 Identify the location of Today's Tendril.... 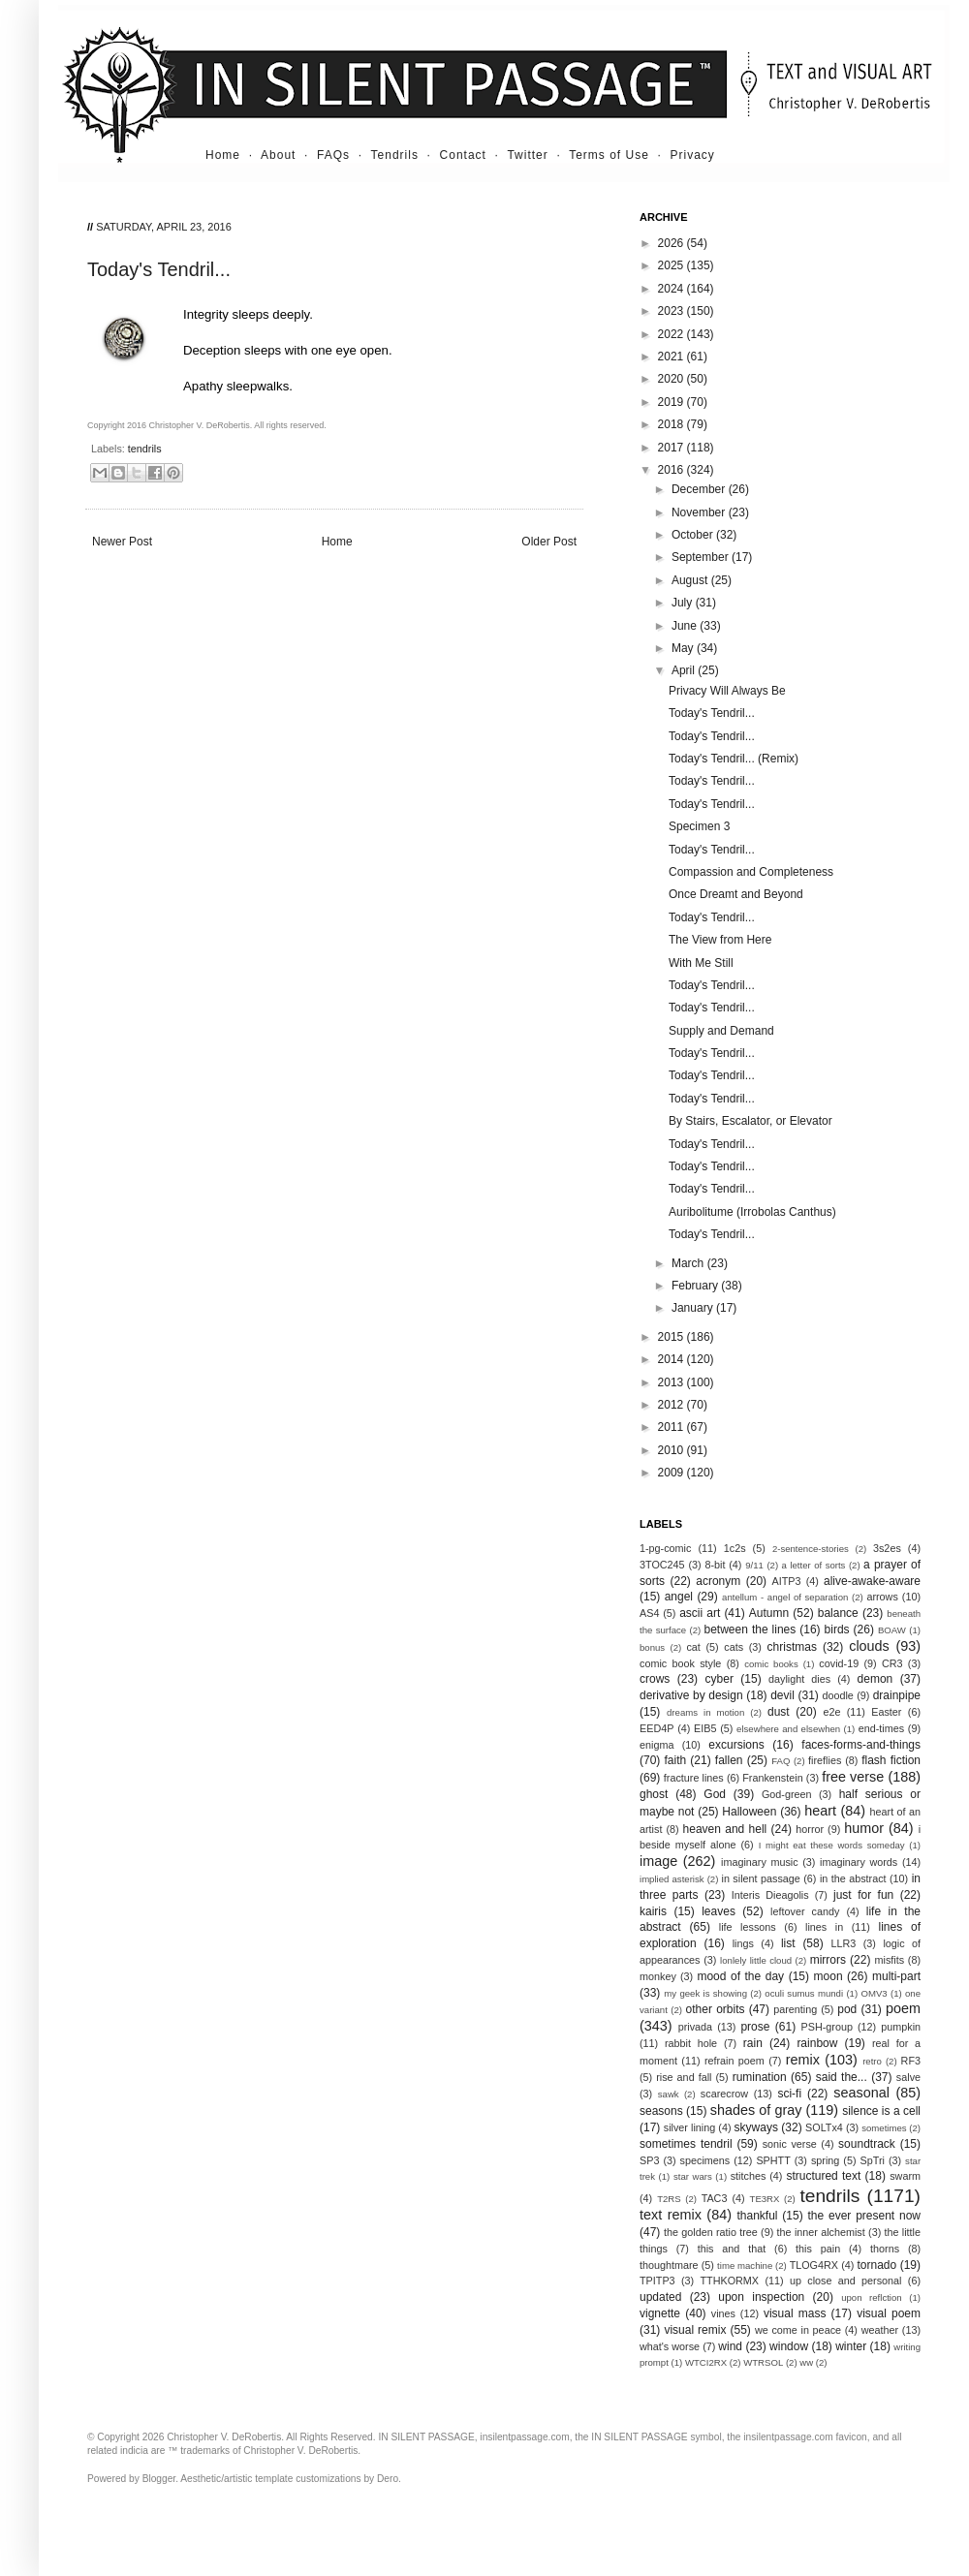
(712, 713).